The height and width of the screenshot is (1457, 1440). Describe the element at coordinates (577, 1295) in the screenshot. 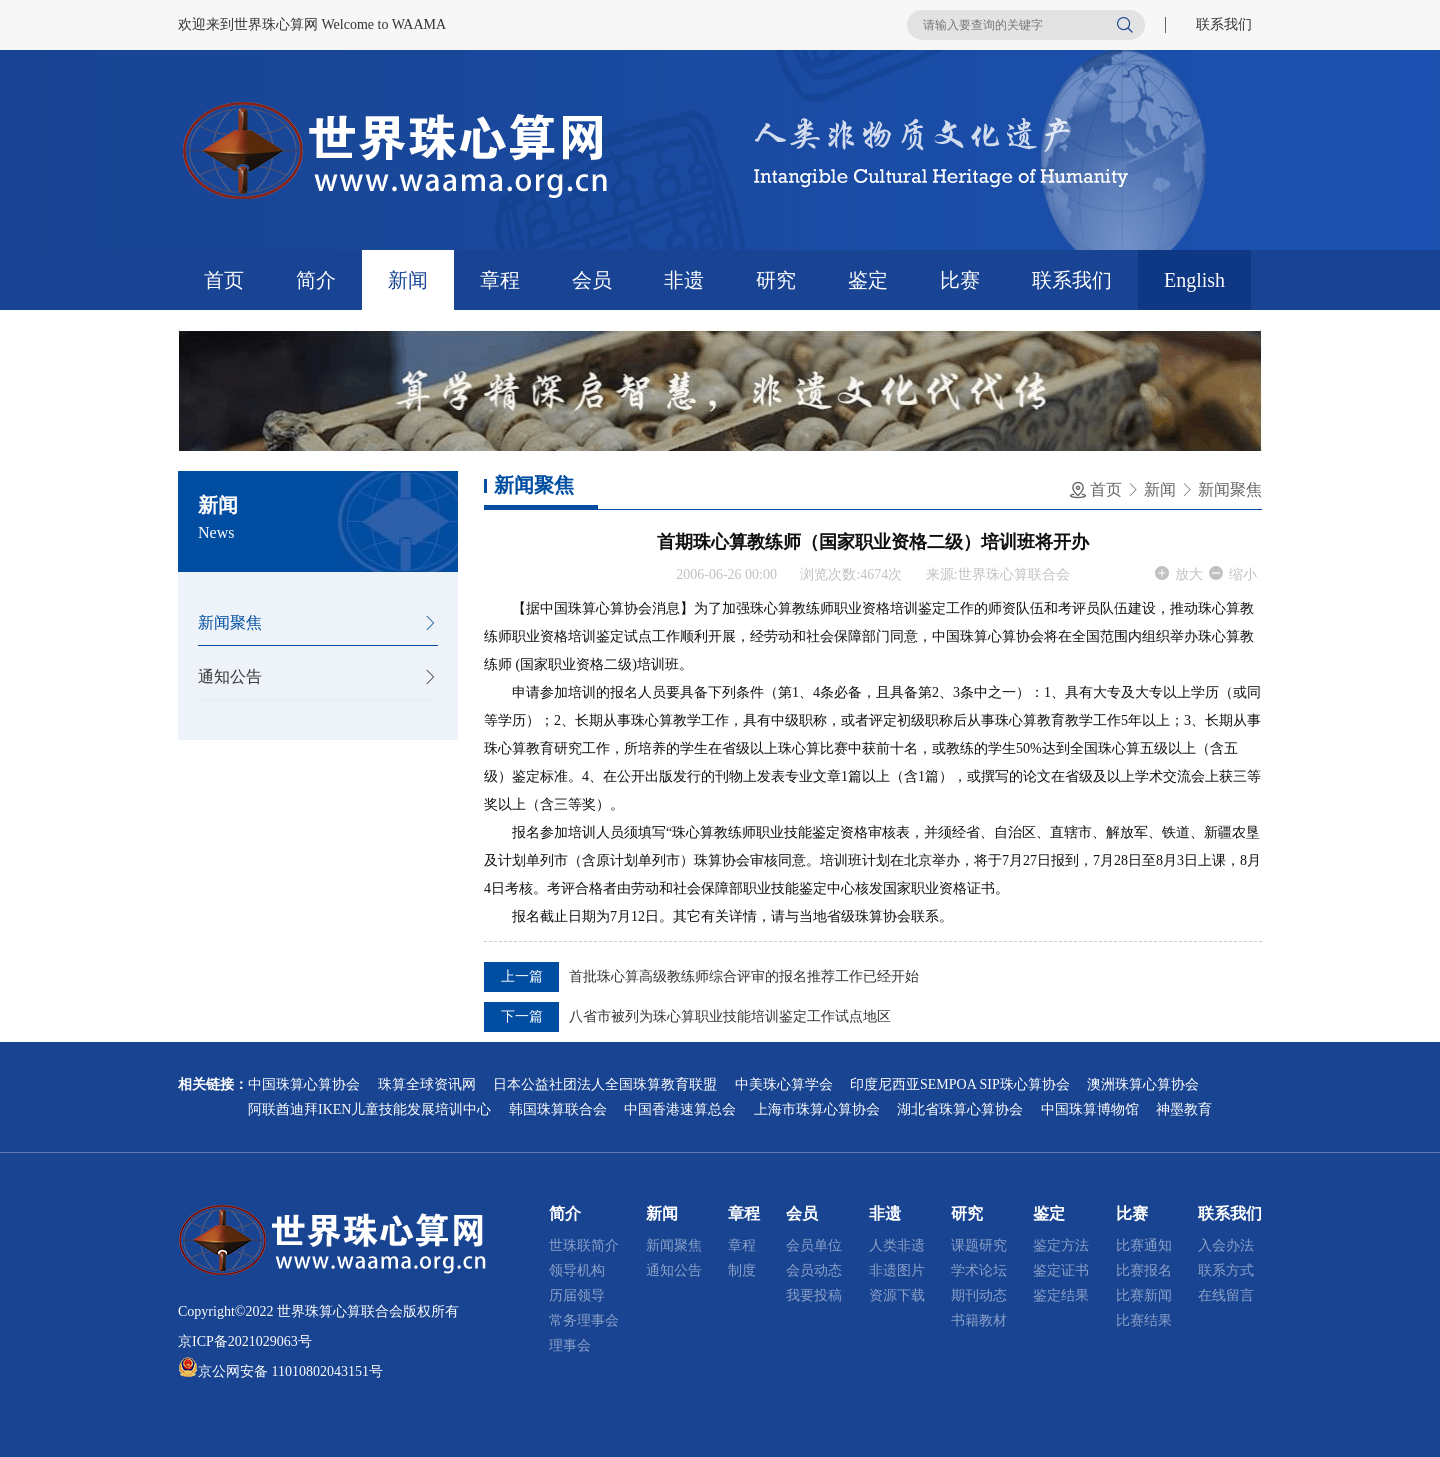

I see `历届领导` at that location.